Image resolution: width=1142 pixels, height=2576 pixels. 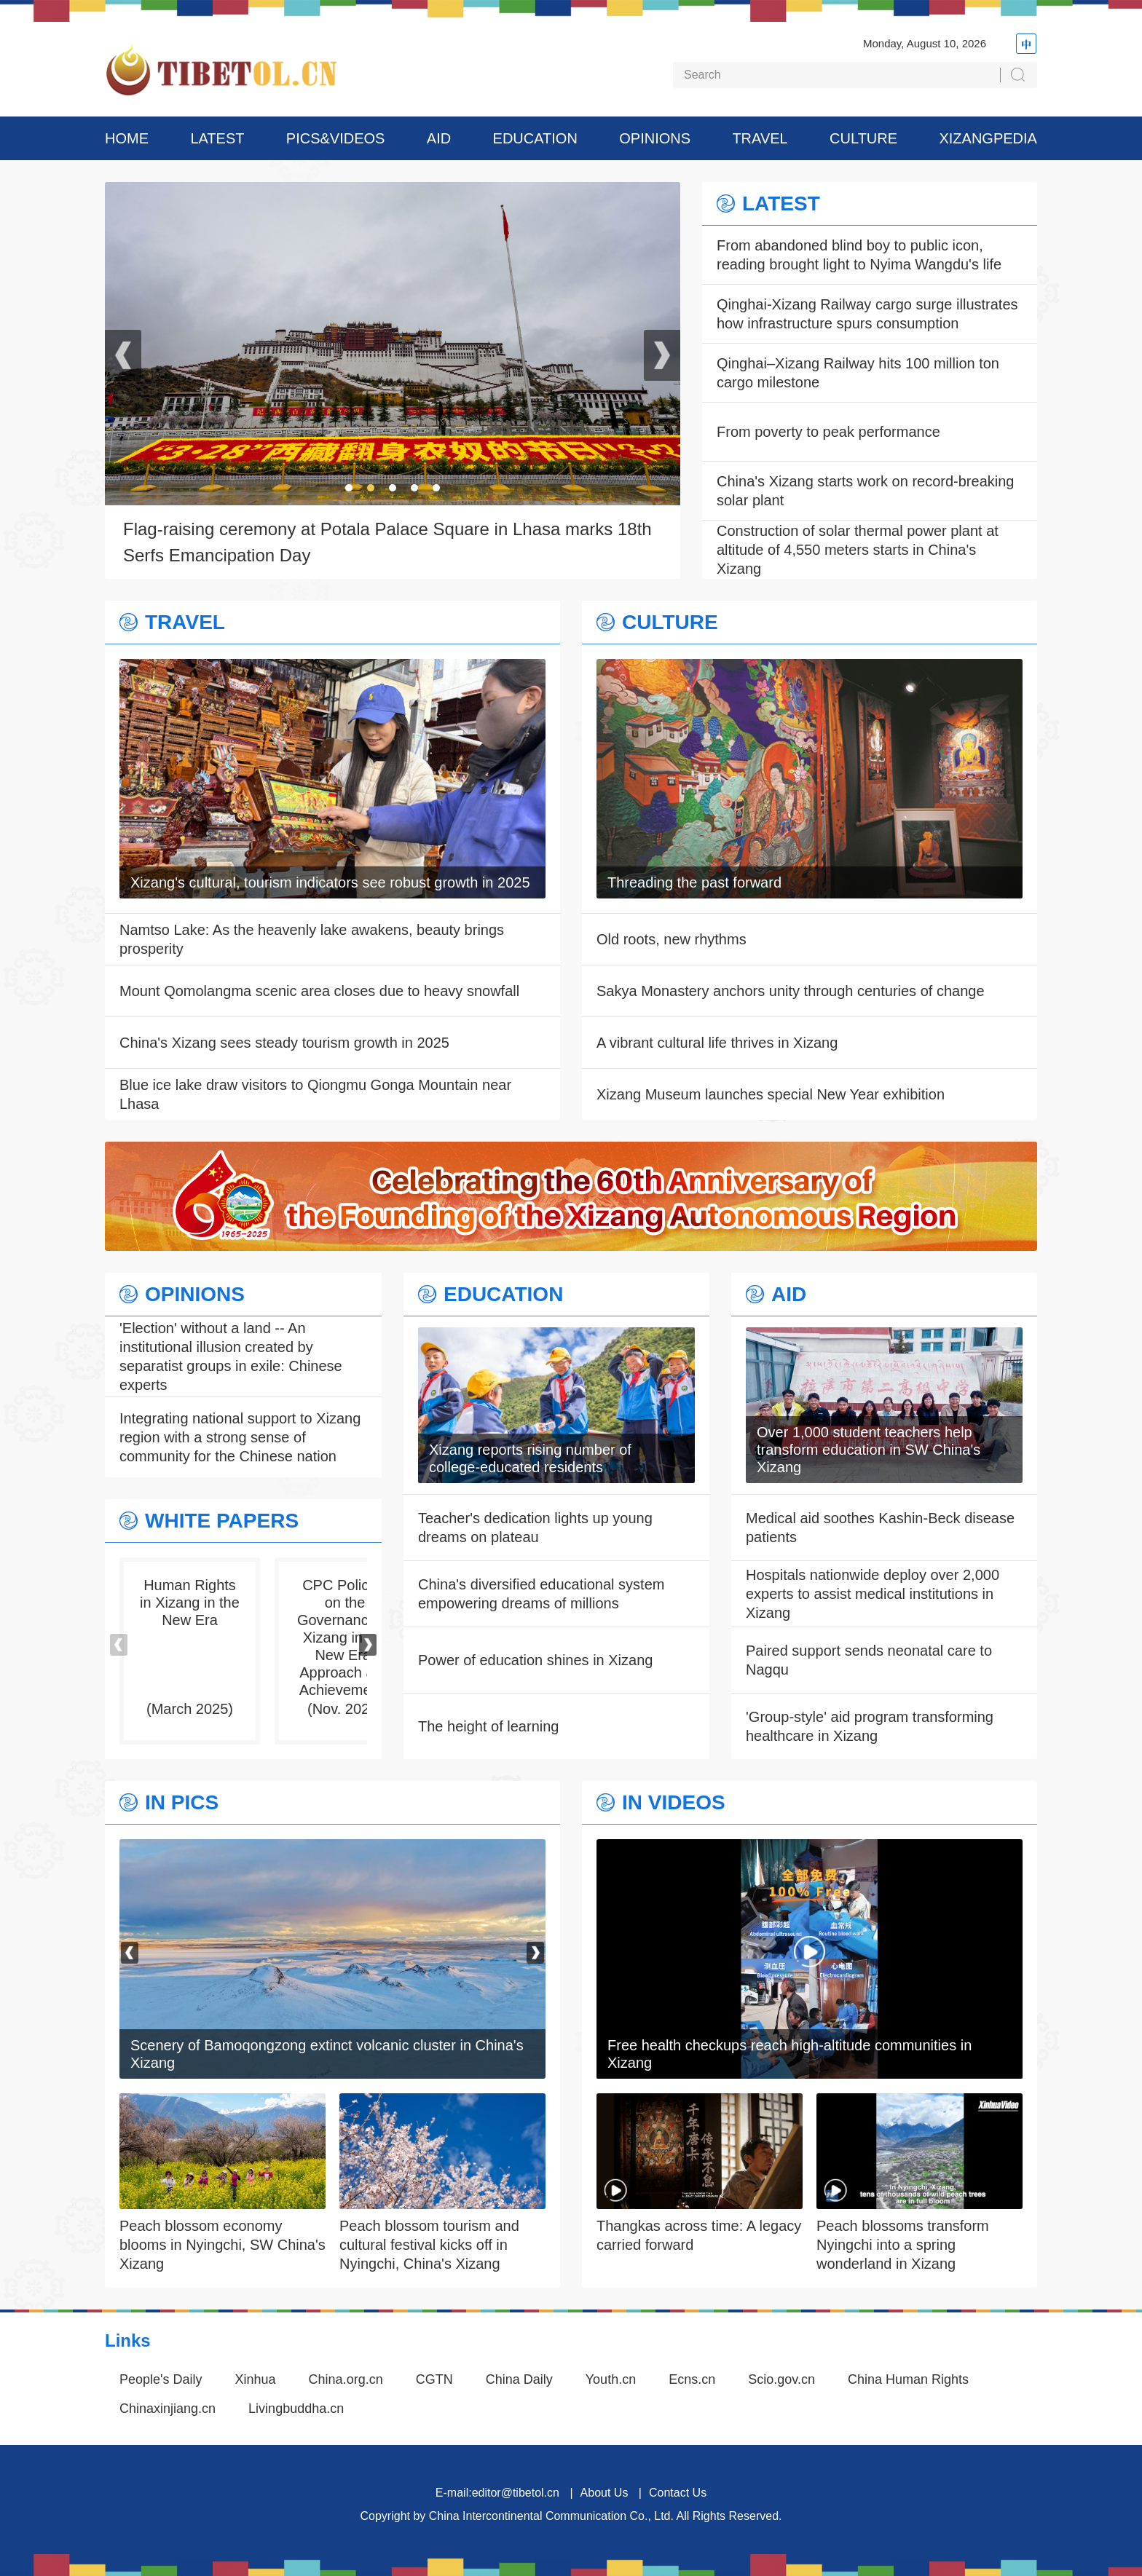 What do you see at coordinates (872, 1594) in the screenshot?
I see `Hospitals nationwide deploy over 2,000 experts to assist medical institutions in Xizang` at bounding box center [872, 1594].